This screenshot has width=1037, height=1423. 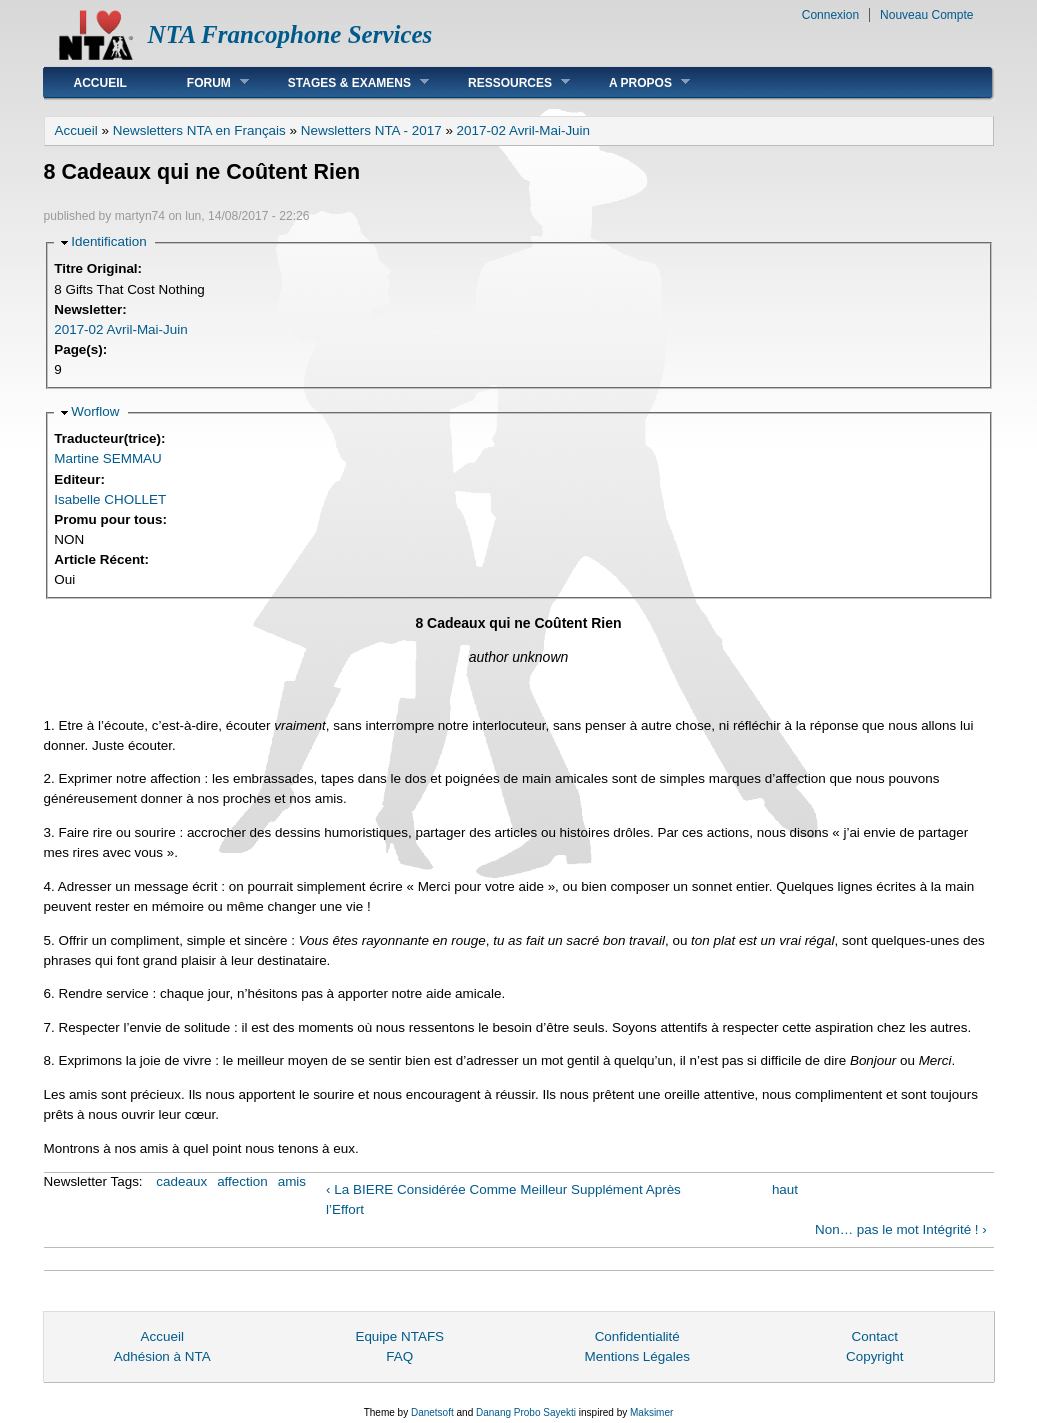 What do you see at coordinates (523, 130) in the screenshot?
I see `2017-02 Avril-Mai-Juin` at bounding box center [523, 130].